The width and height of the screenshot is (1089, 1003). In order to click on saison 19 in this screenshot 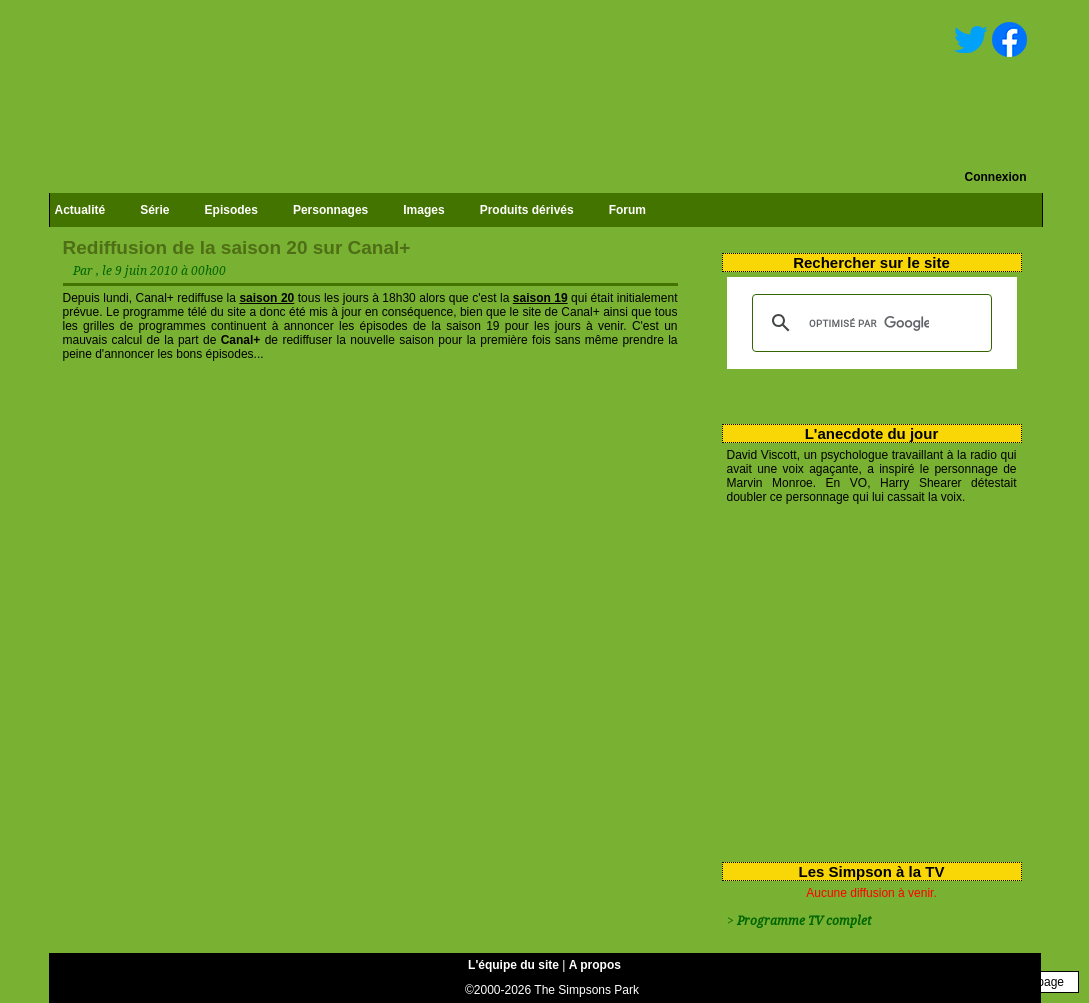, I will do `click(540, 298)`.